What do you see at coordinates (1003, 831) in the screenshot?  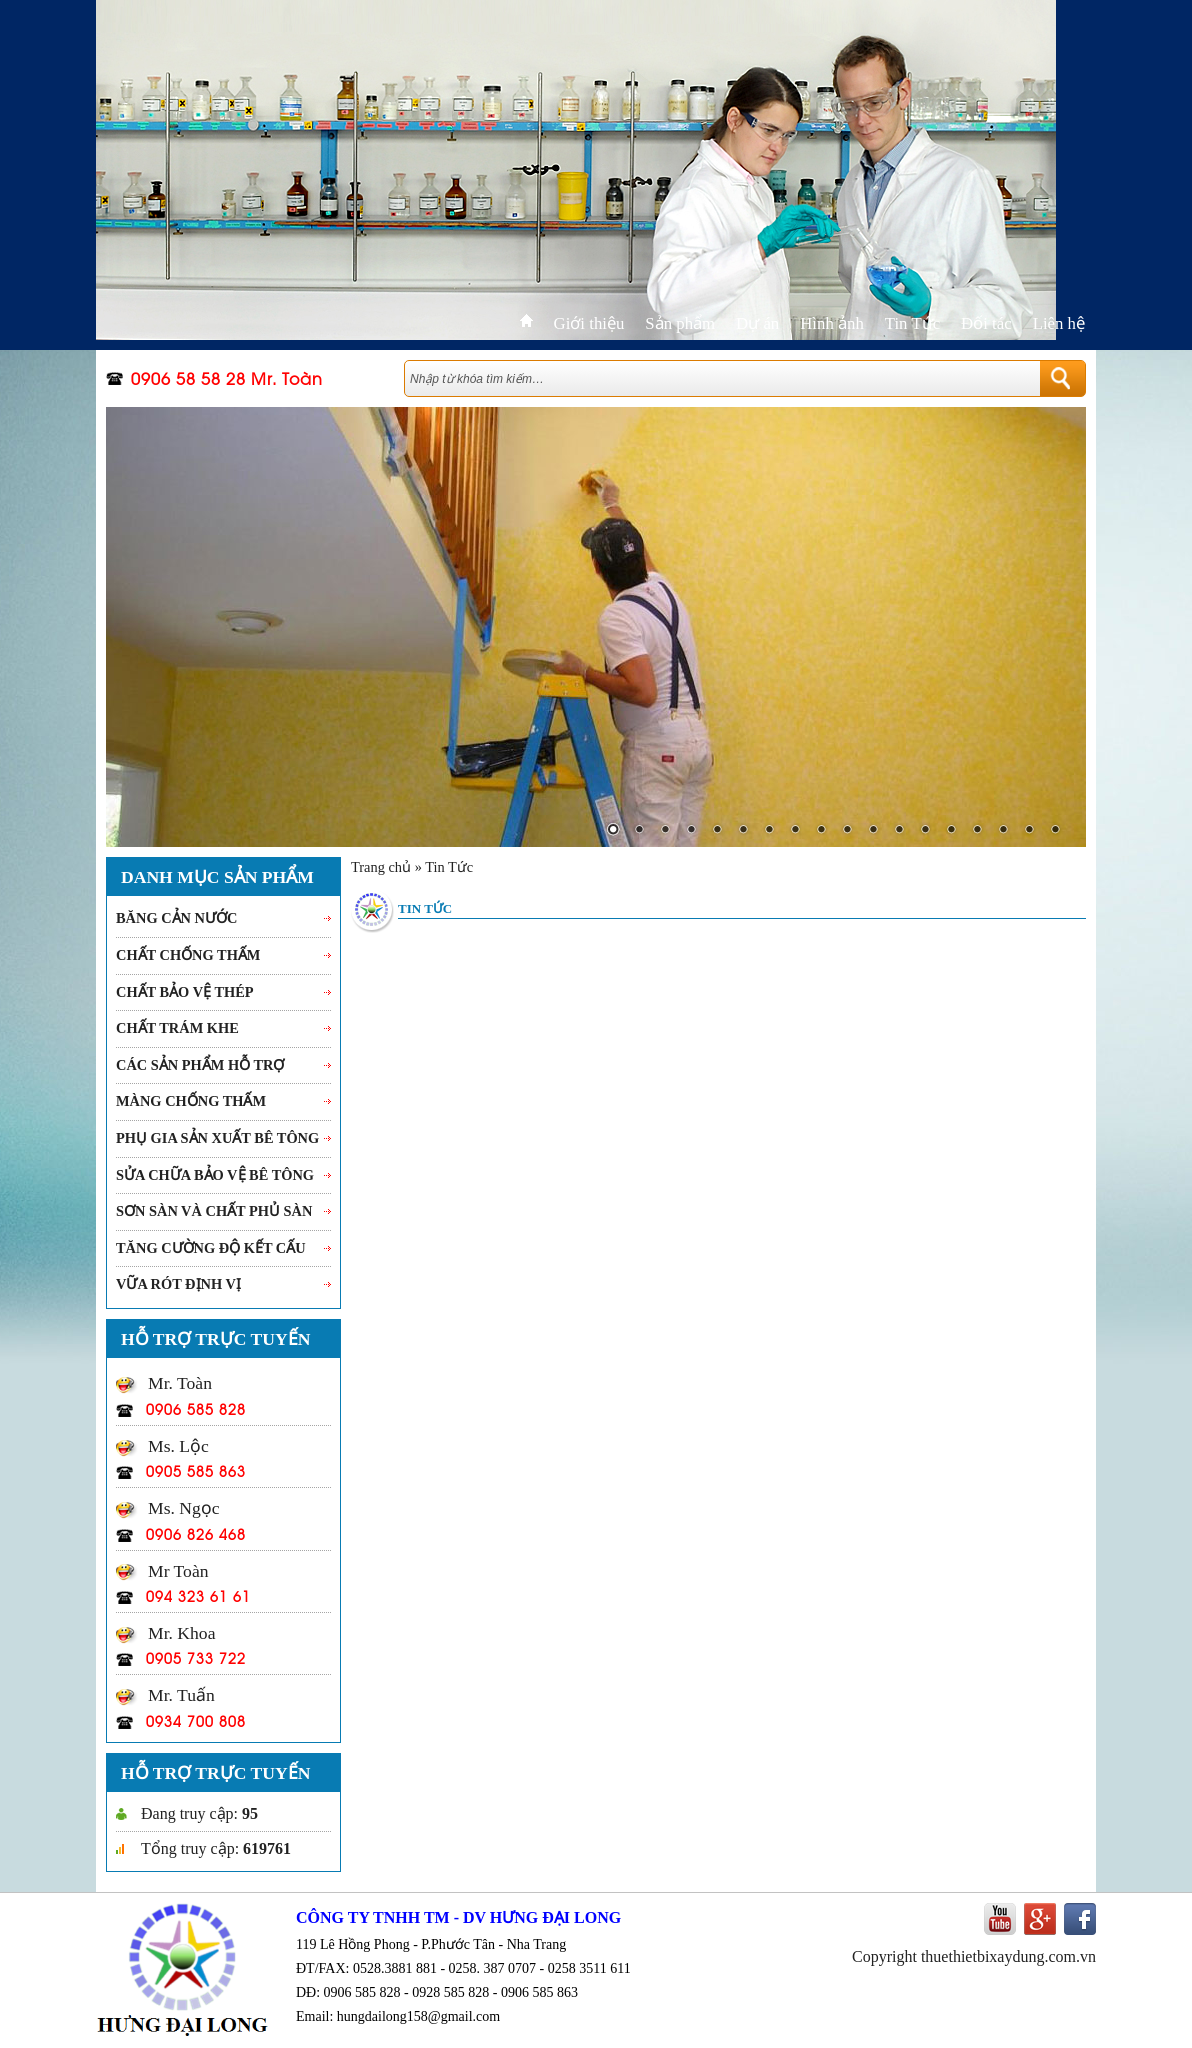 I see `16` at bounding box center [1003, 831].